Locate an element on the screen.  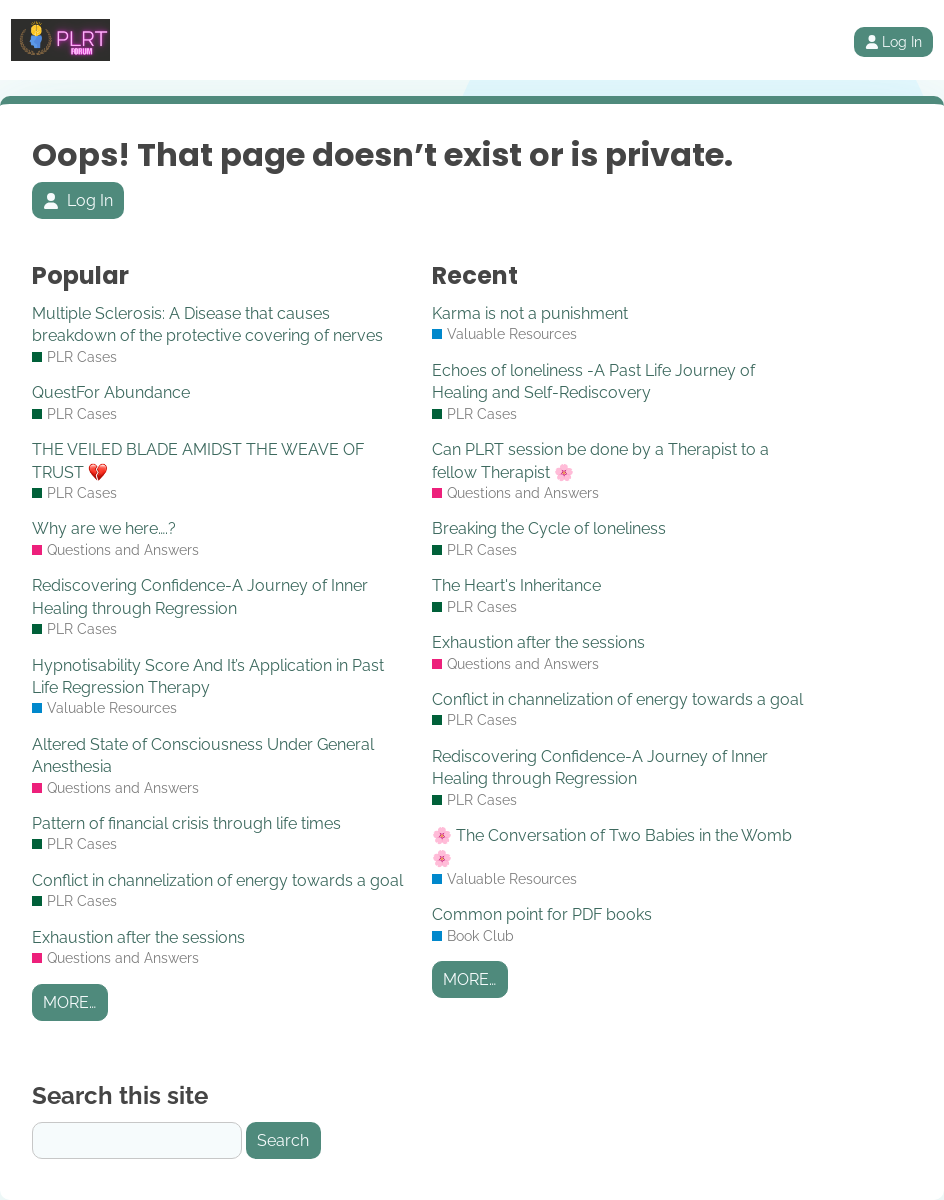
Multiple Sclerosis: A Disease that causes breakdown of the protective covering of nerves is located at coordinates (207, 324).